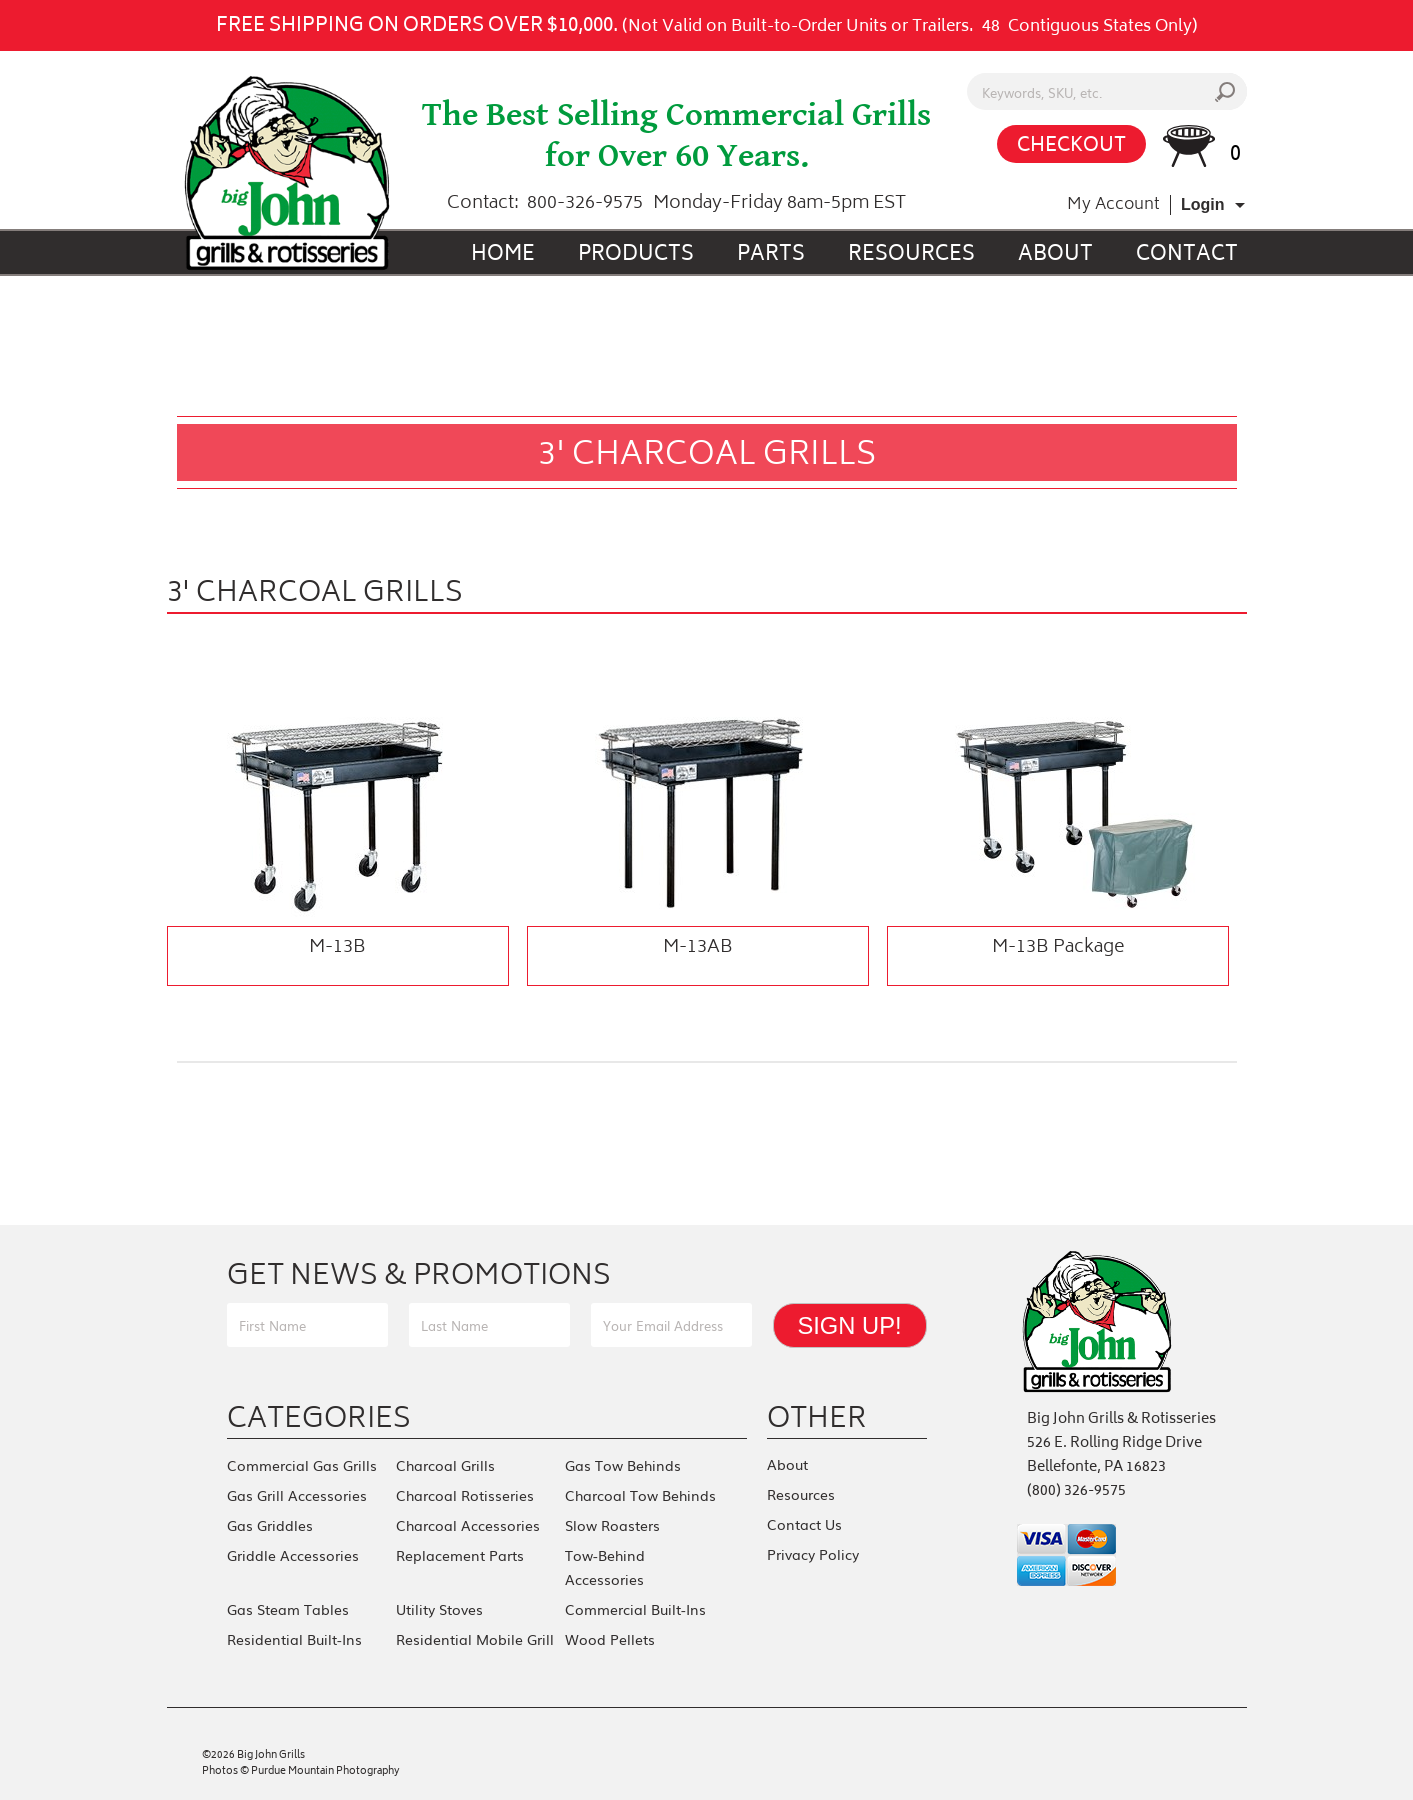  What do you see at coordinates (771, 255) in the screenshot?
I see `Parts` at bounding box center [771, 255].